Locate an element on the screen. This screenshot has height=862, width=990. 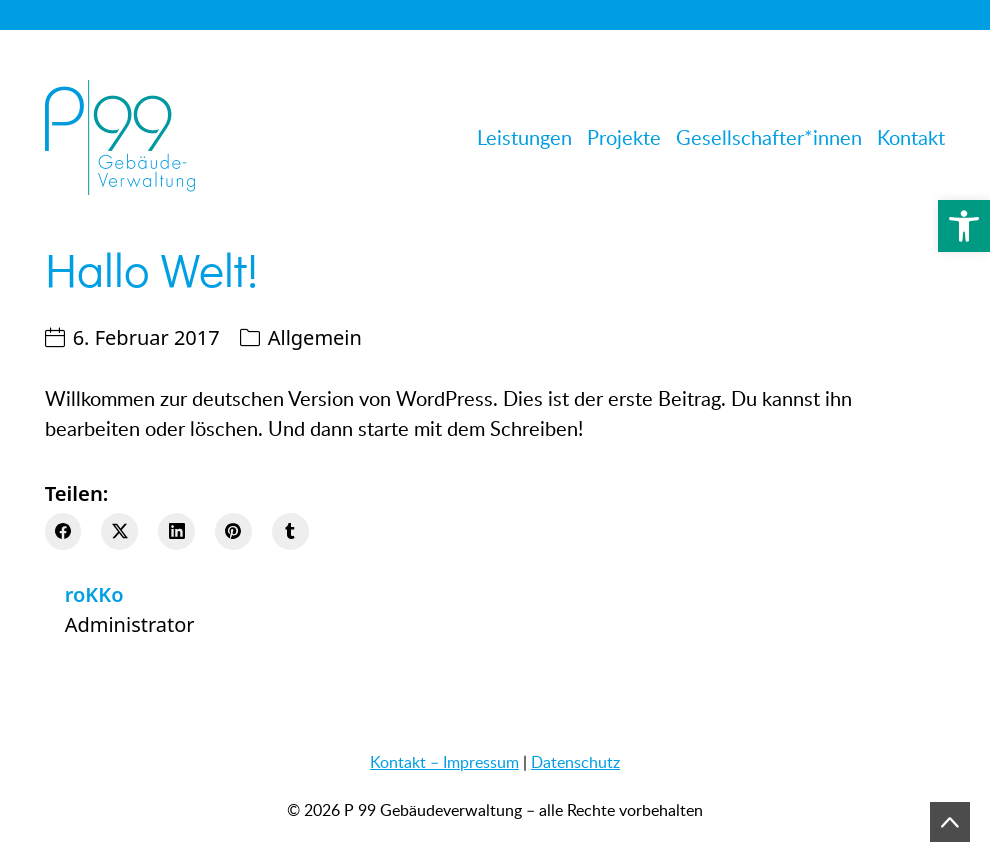
Kontakt – Impressum is located at coordinates (444, 762).